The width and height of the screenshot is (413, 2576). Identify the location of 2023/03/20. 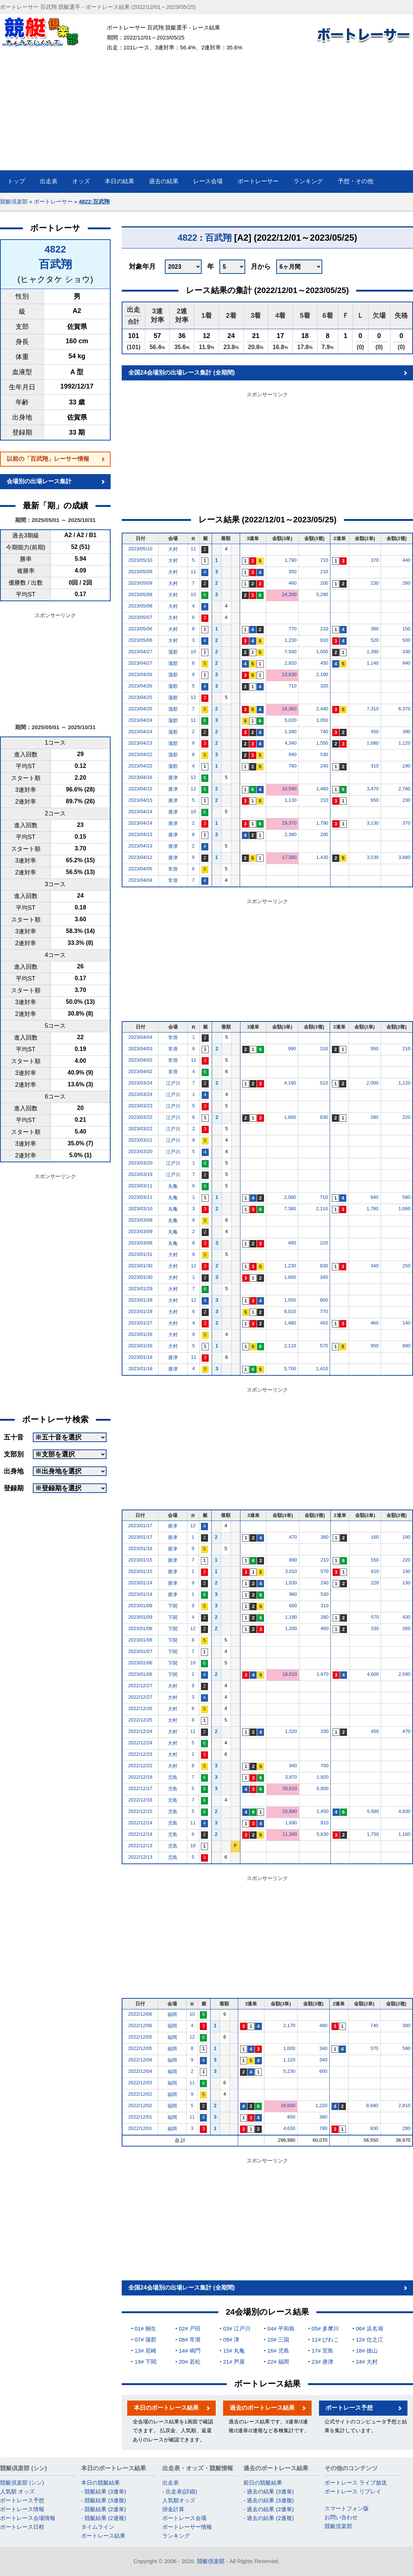
(140, 1151).